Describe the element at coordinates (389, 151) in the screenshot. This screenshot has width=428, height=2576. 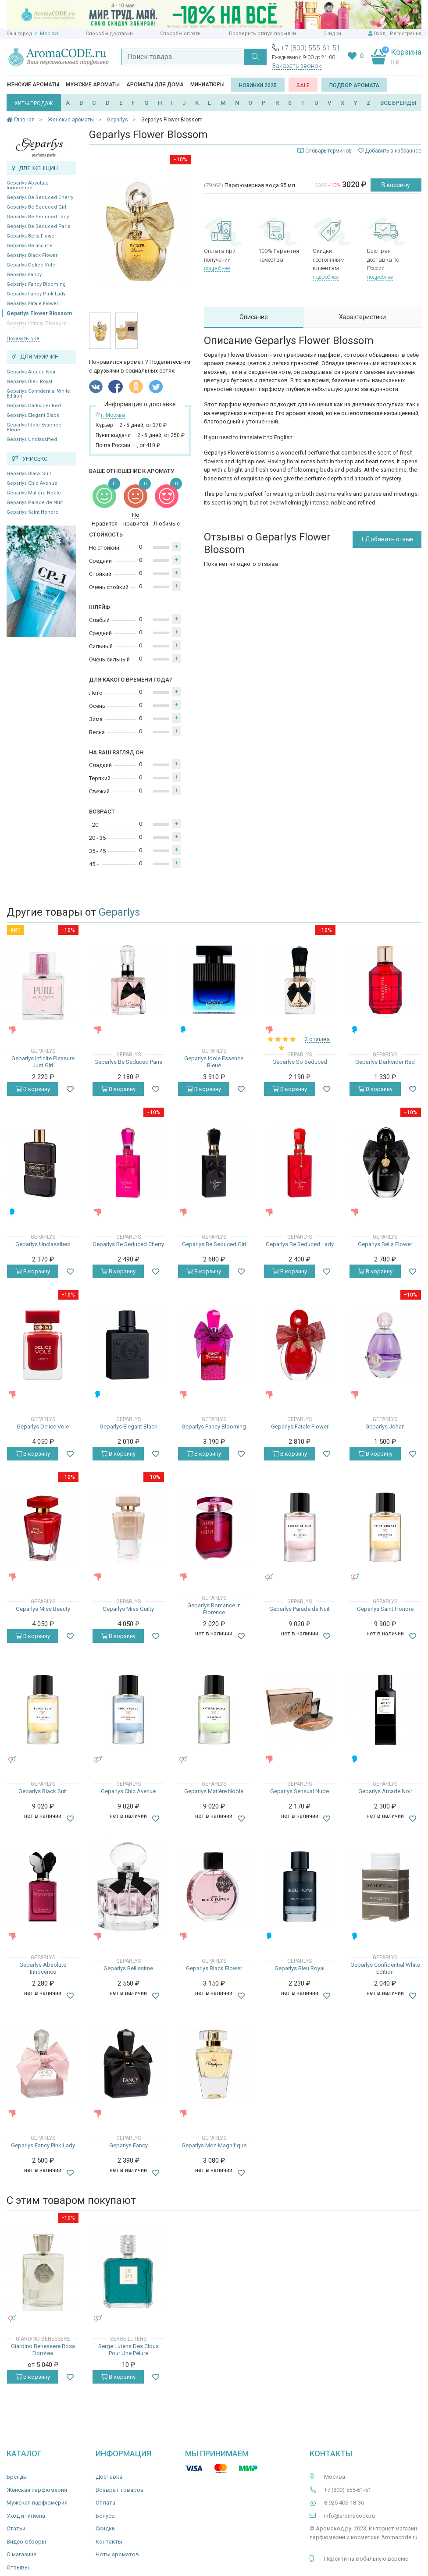
I see `Добавить в избранное` at that location.